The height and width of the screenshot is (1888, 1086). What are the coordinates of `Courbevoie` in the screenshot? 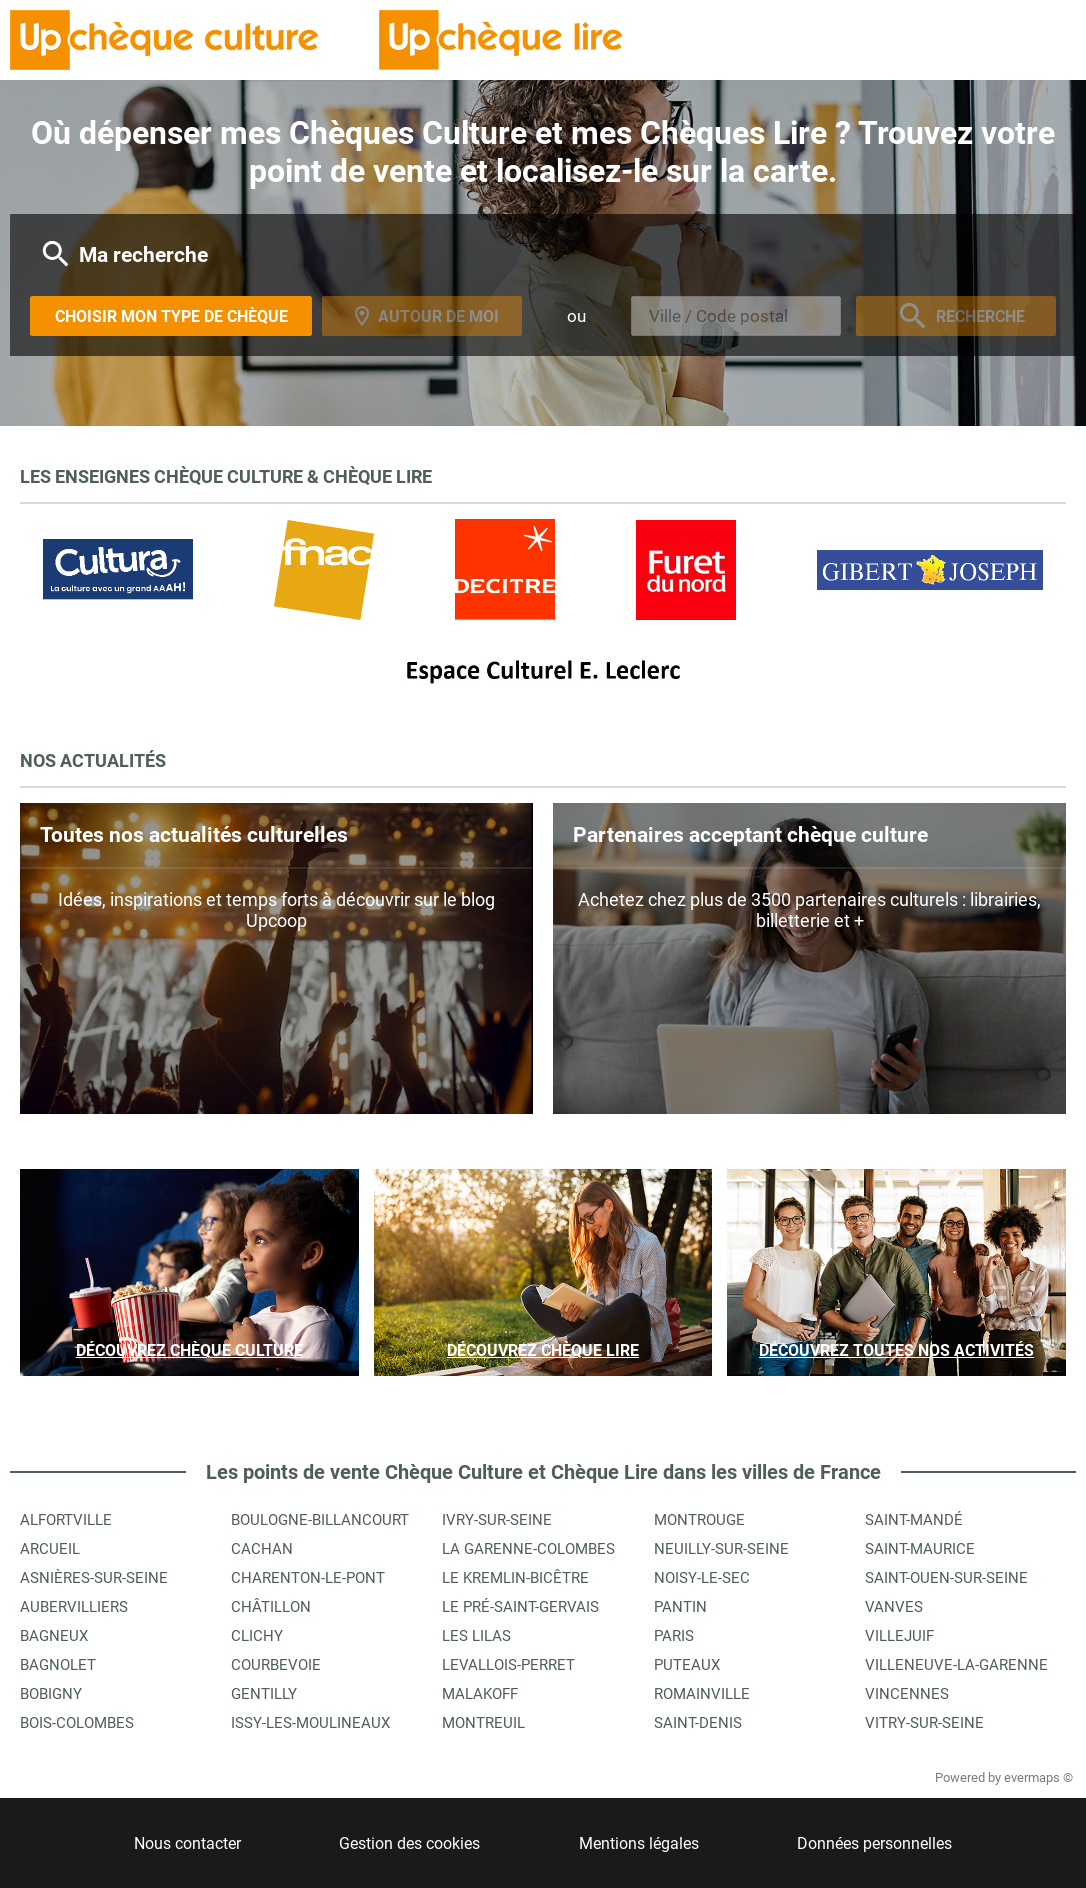 It's located at (276, 1665).